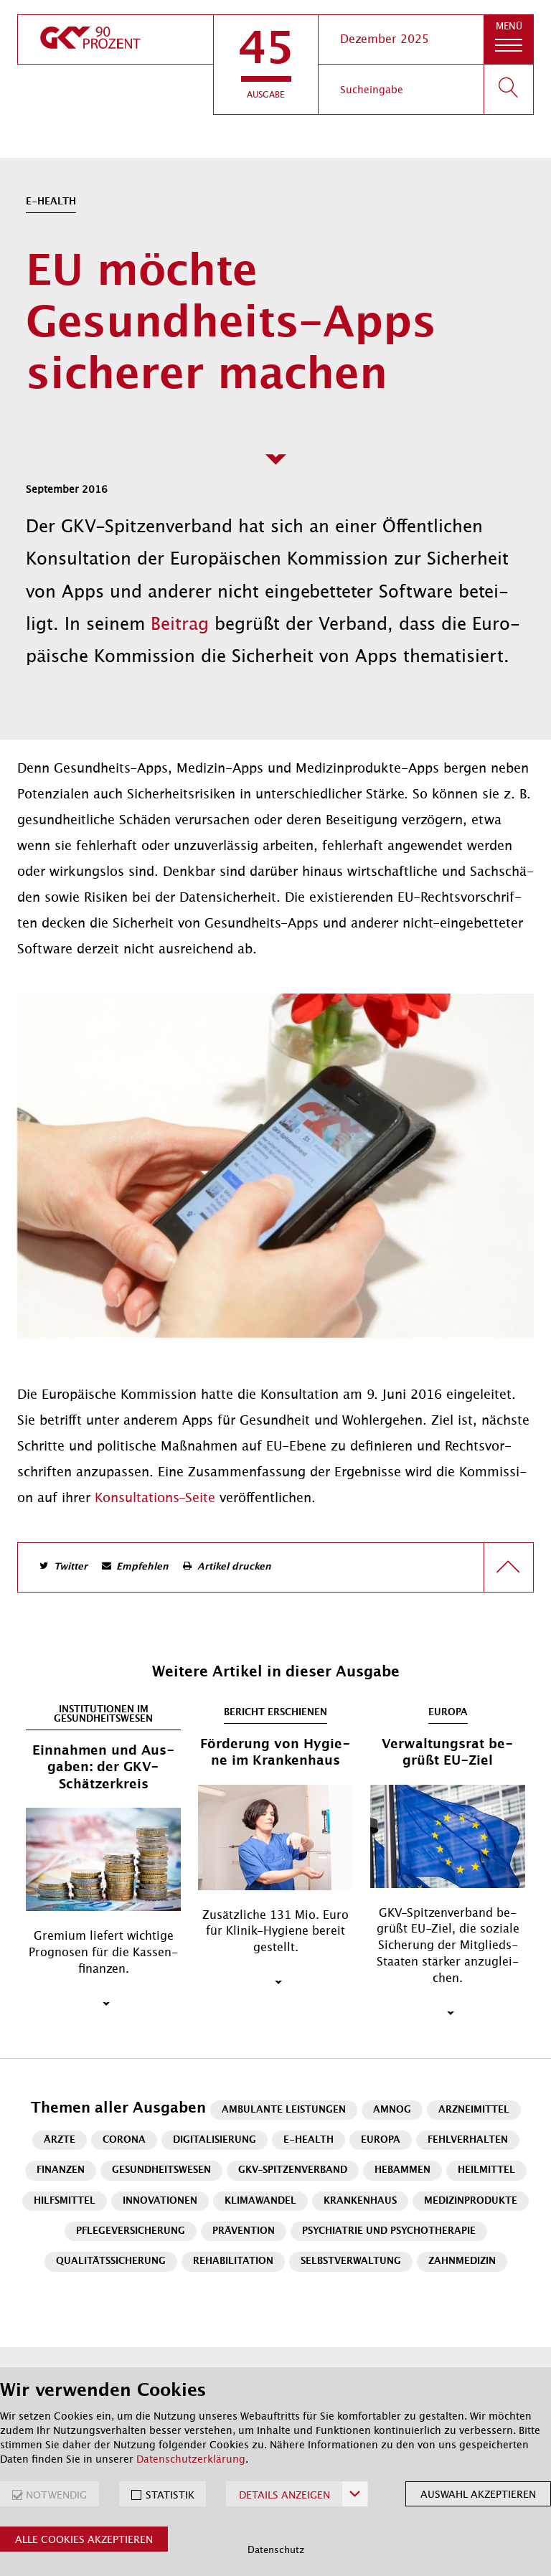  What do you see at coordinates (284, 2110) in the screenshot?
I see `Ambulante Leistungen` at bounding box center [284, 2110].